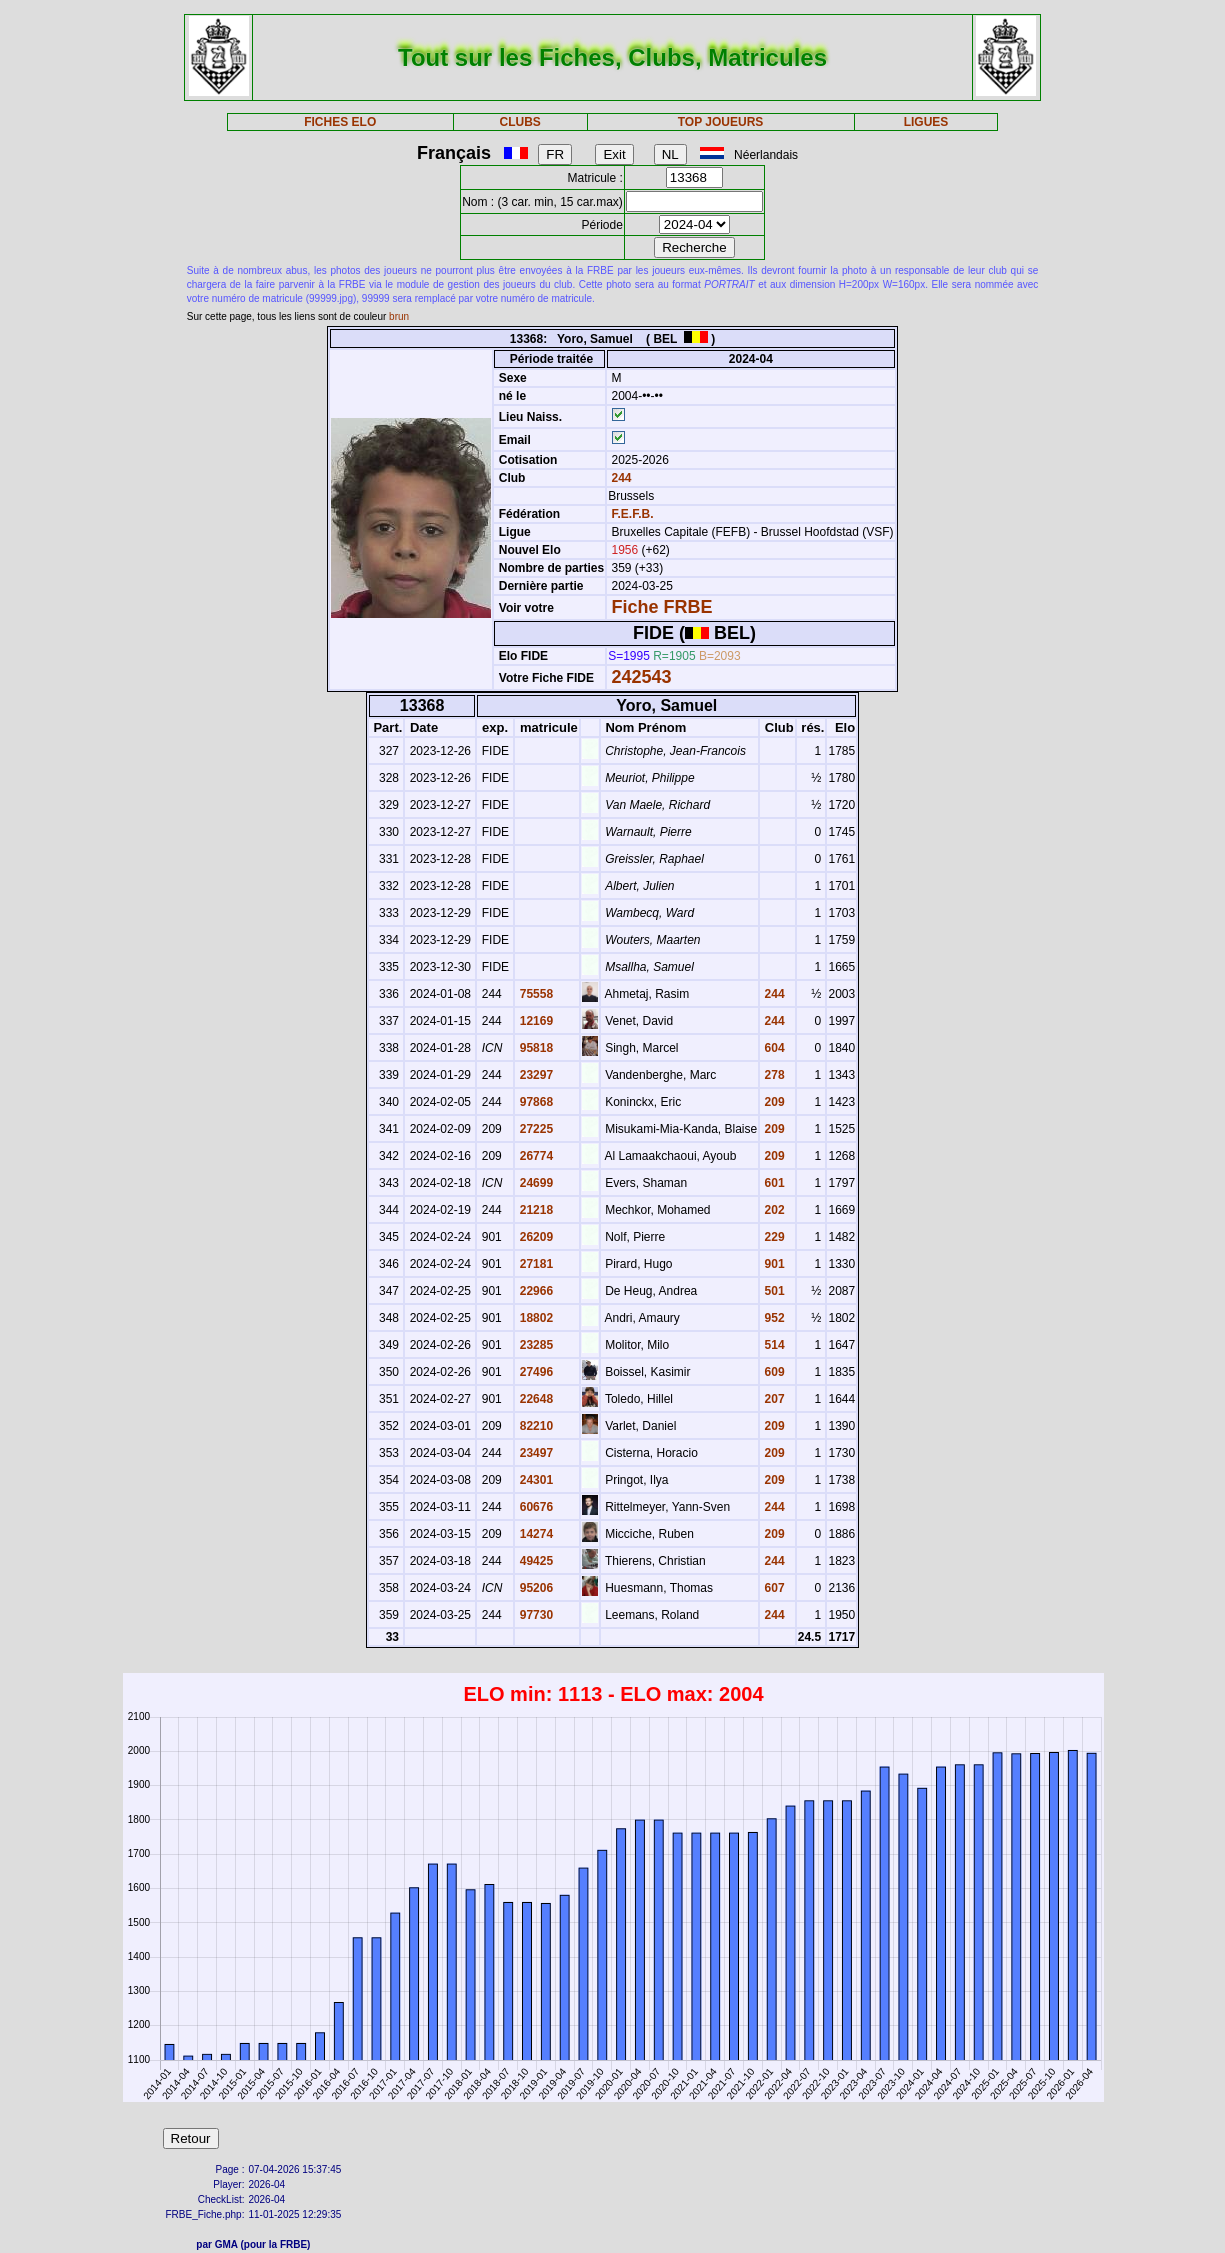 The image size is (1225, 2253). What do you see at coordinates (772, 1372) in the screenshot?
I see `609` at bounding box center [772, 1372].